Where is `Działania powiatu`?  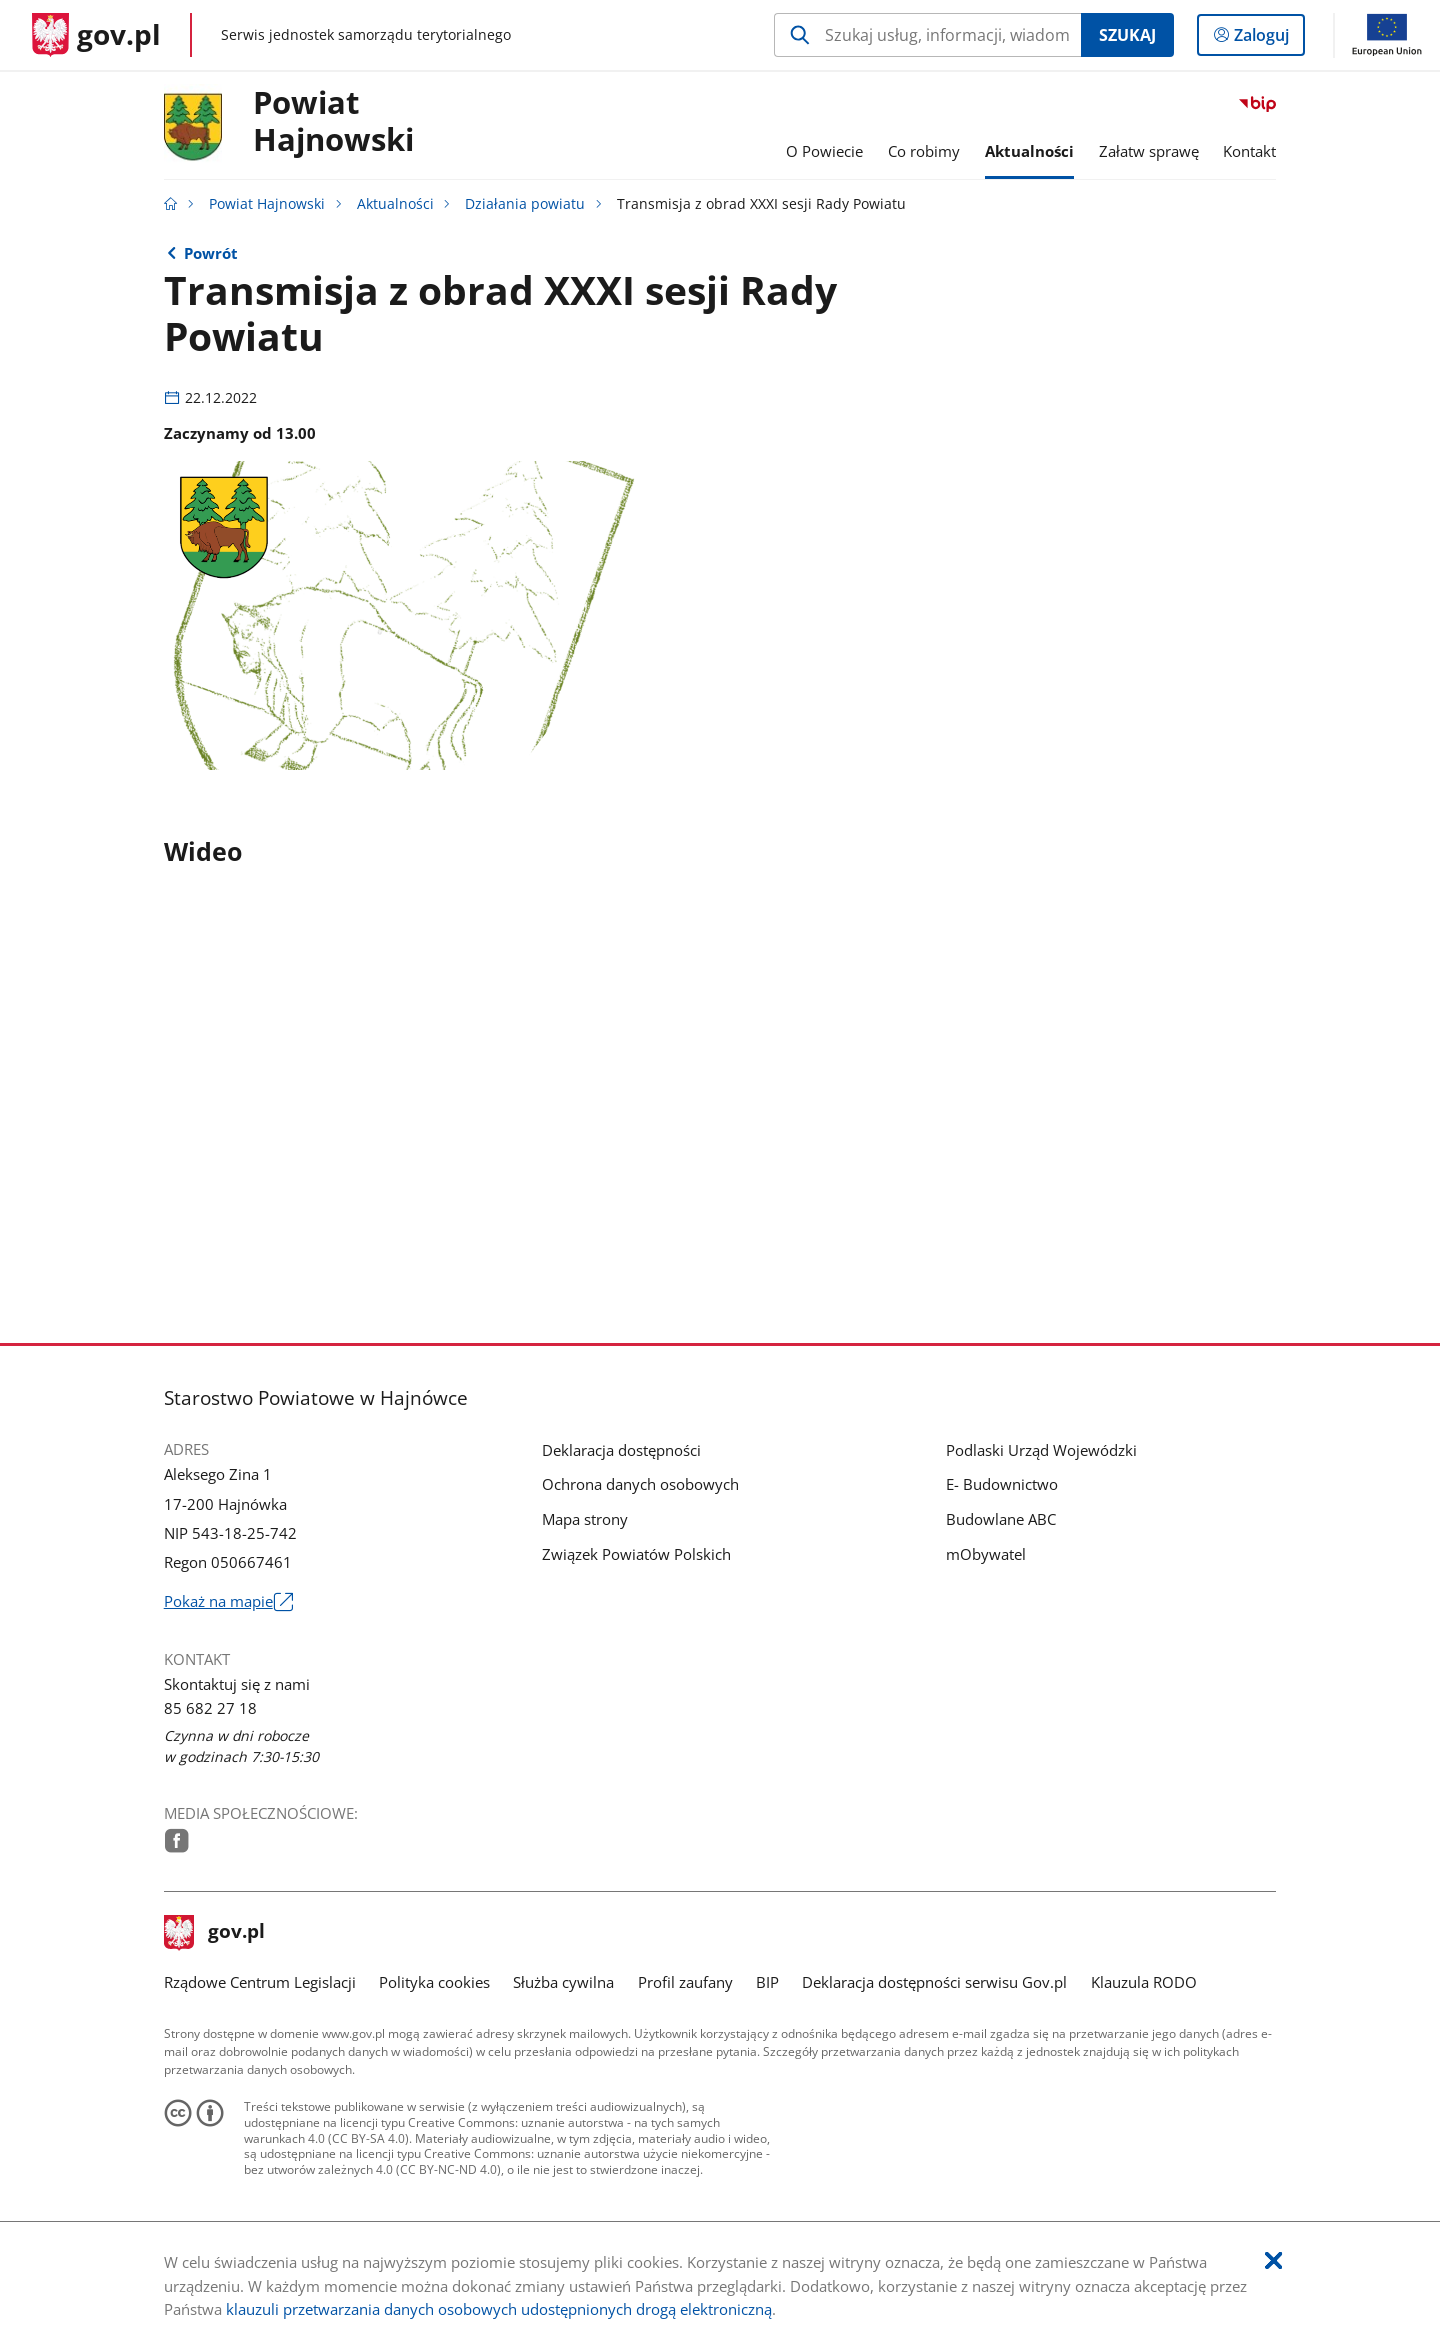
Działania powiatu is located at coordinates (525, 204).